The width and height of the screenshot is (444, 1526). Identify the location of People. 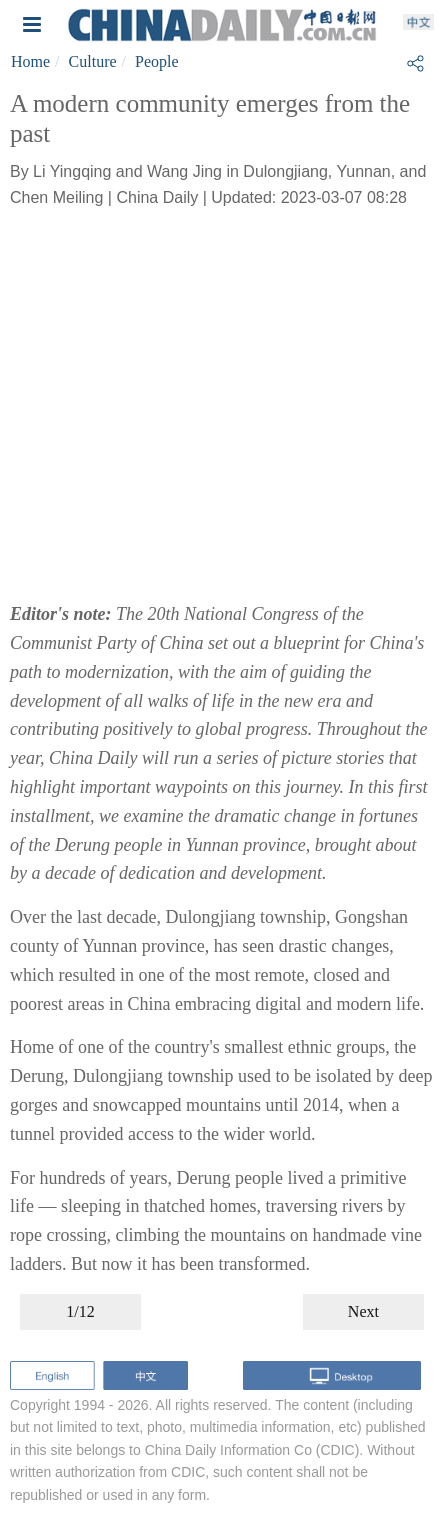
(157, 61).